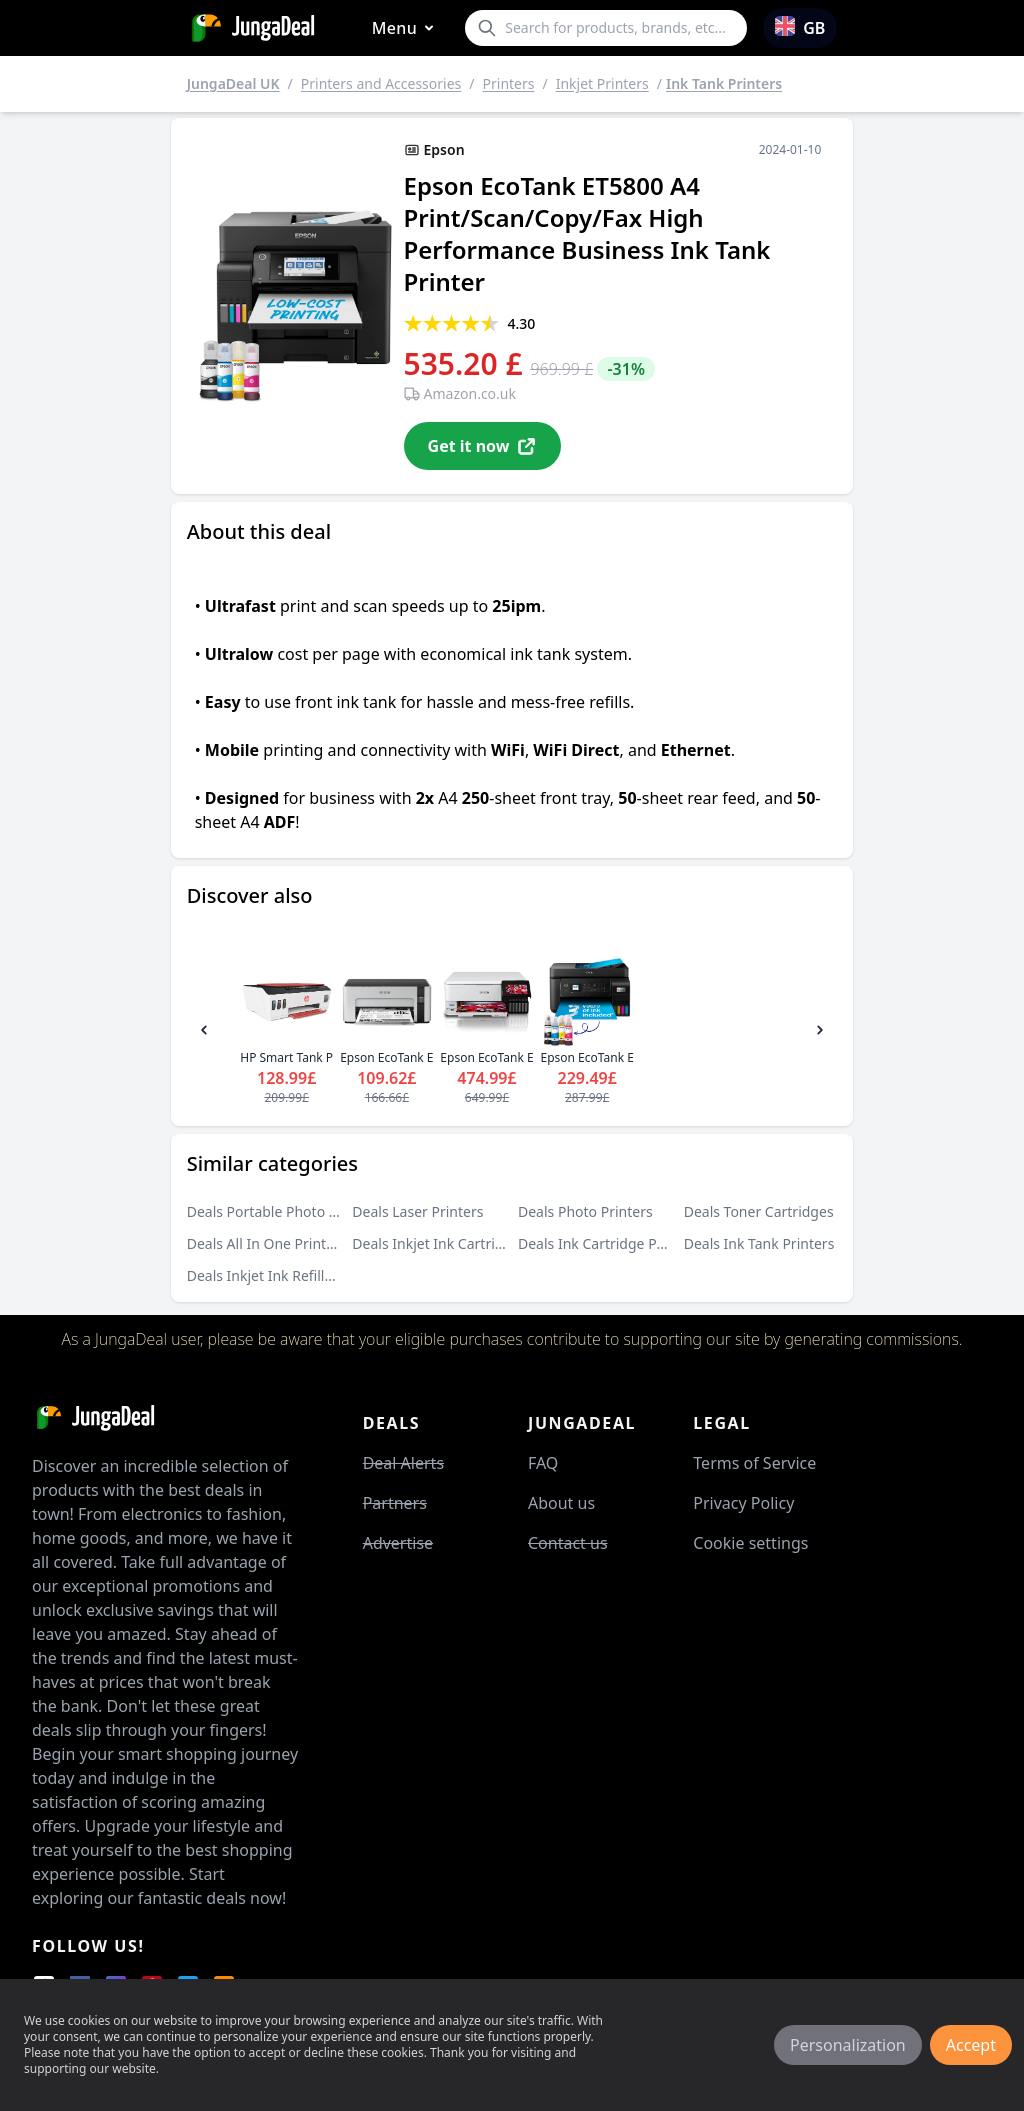  I want to click on FAQ, so click(543, 1463).